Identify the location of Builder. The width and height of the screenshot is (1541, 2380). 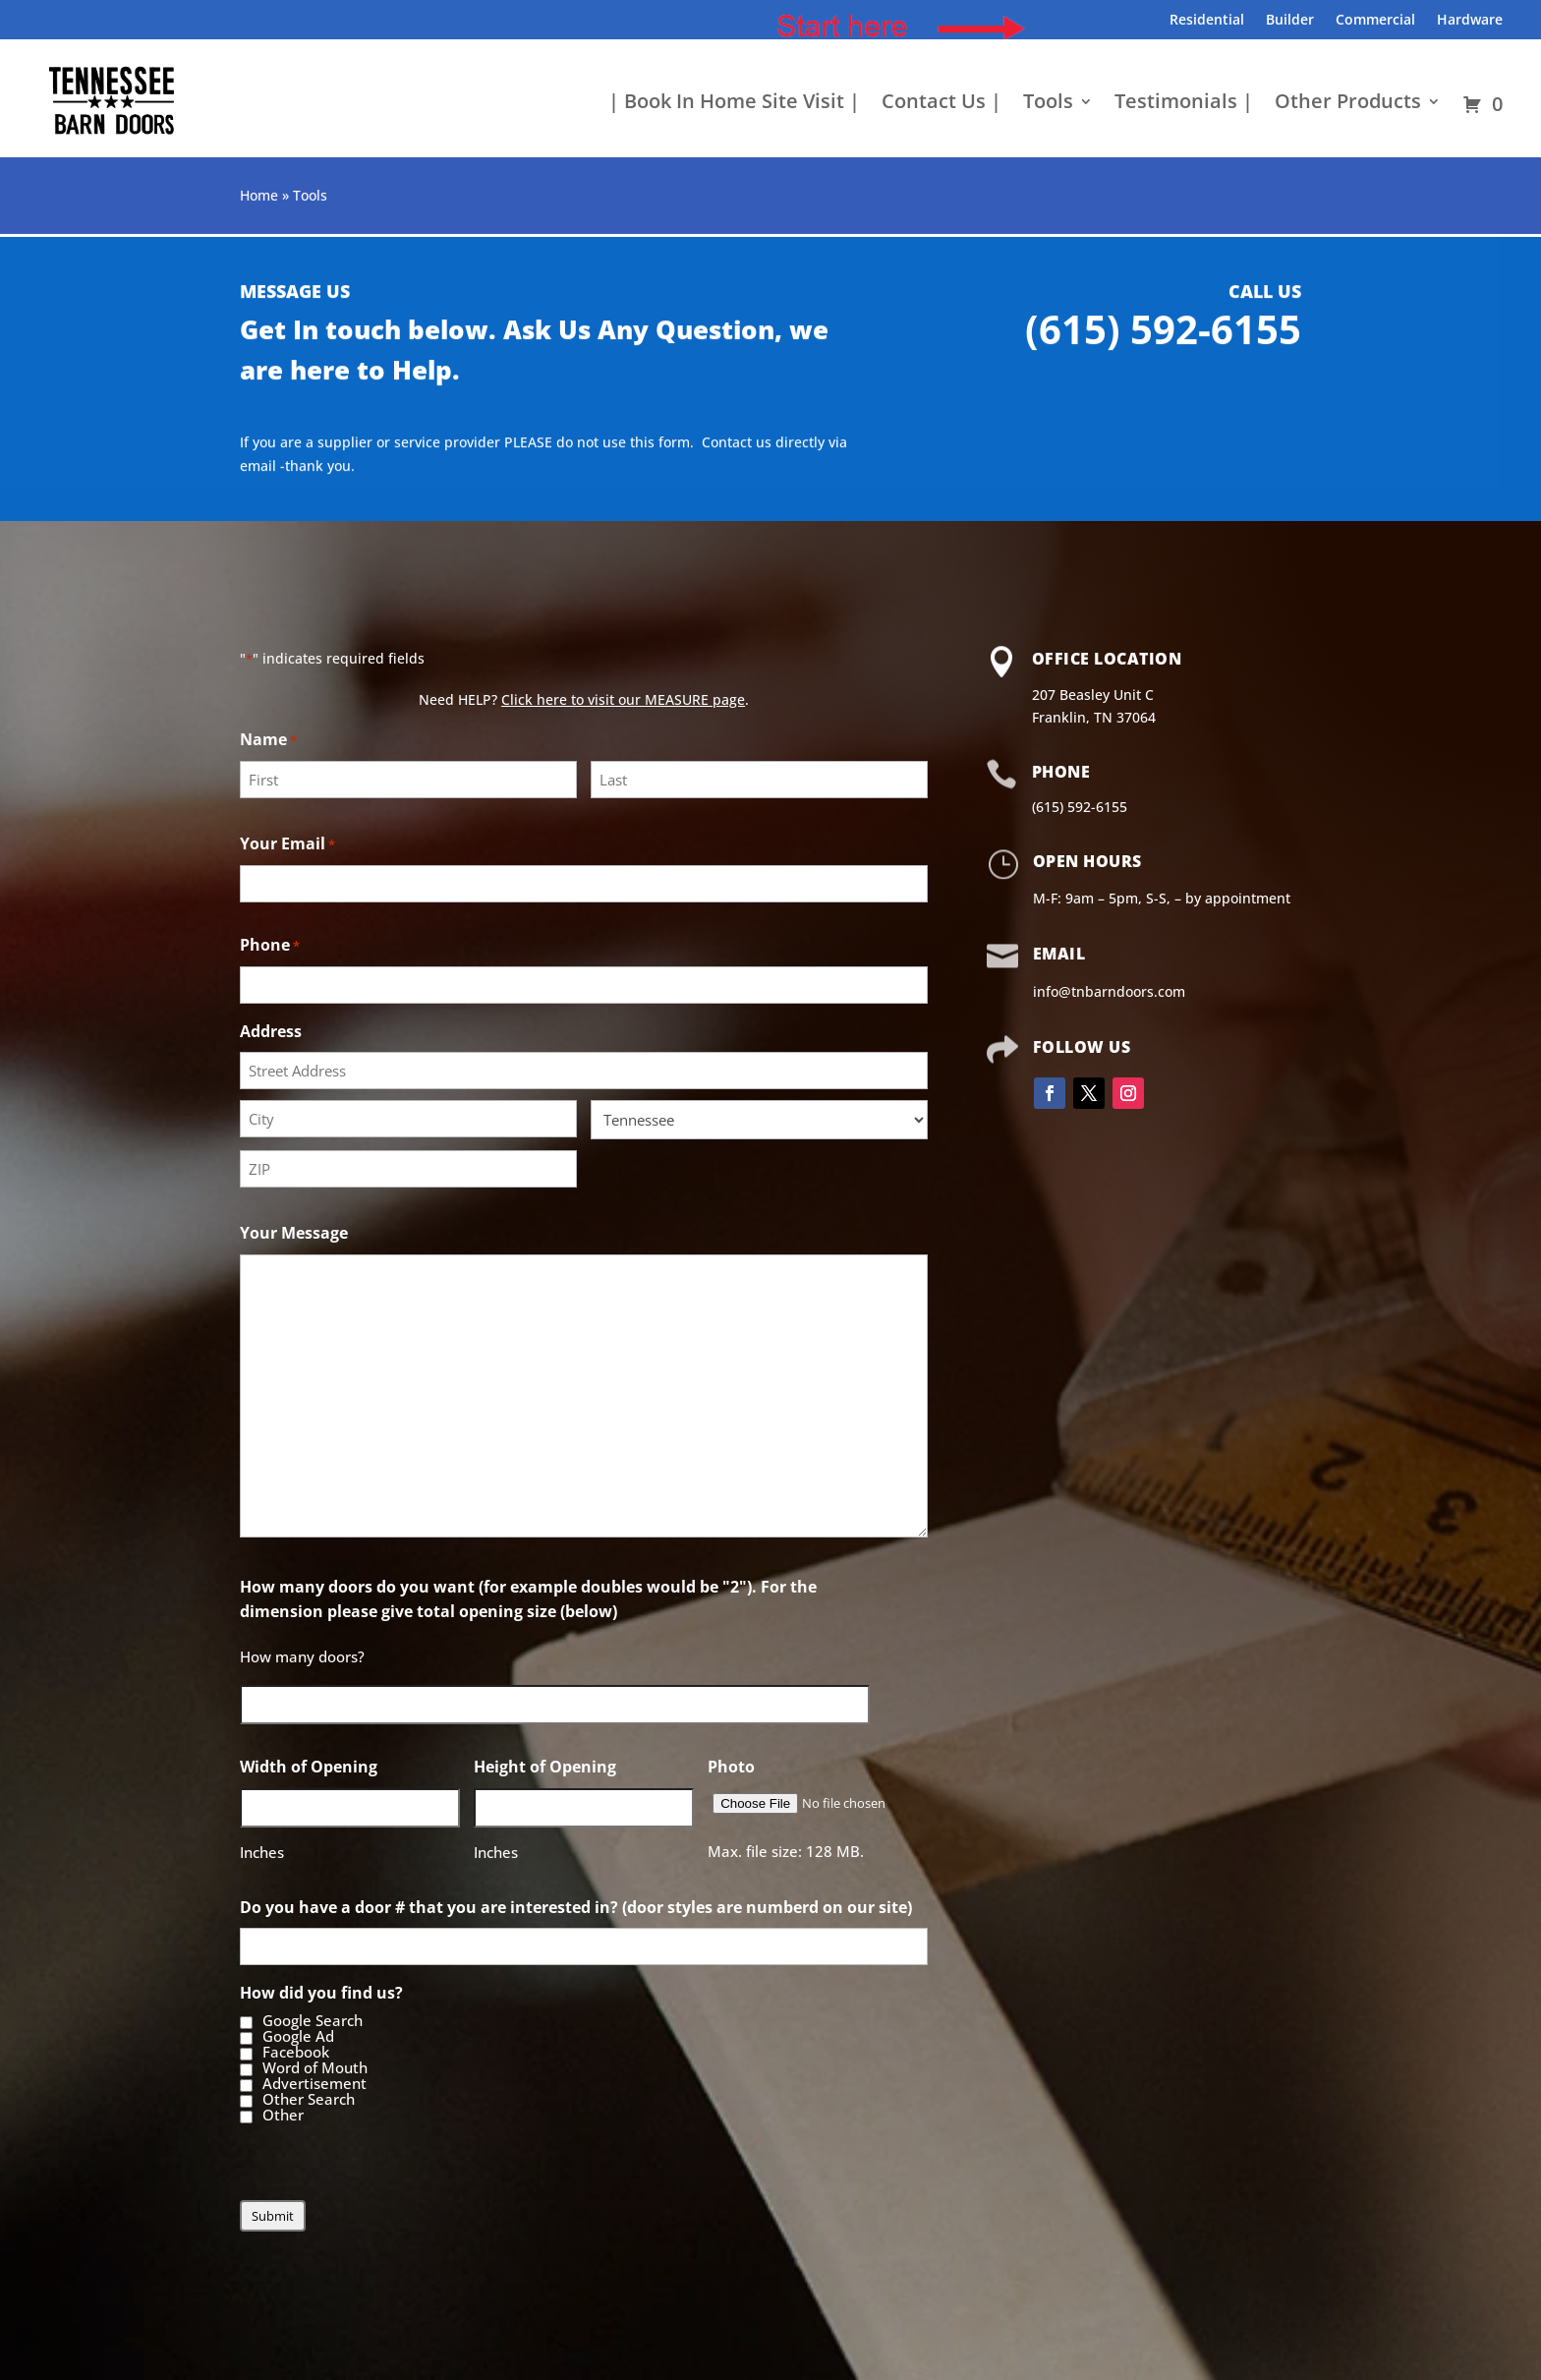
(1290, 21).